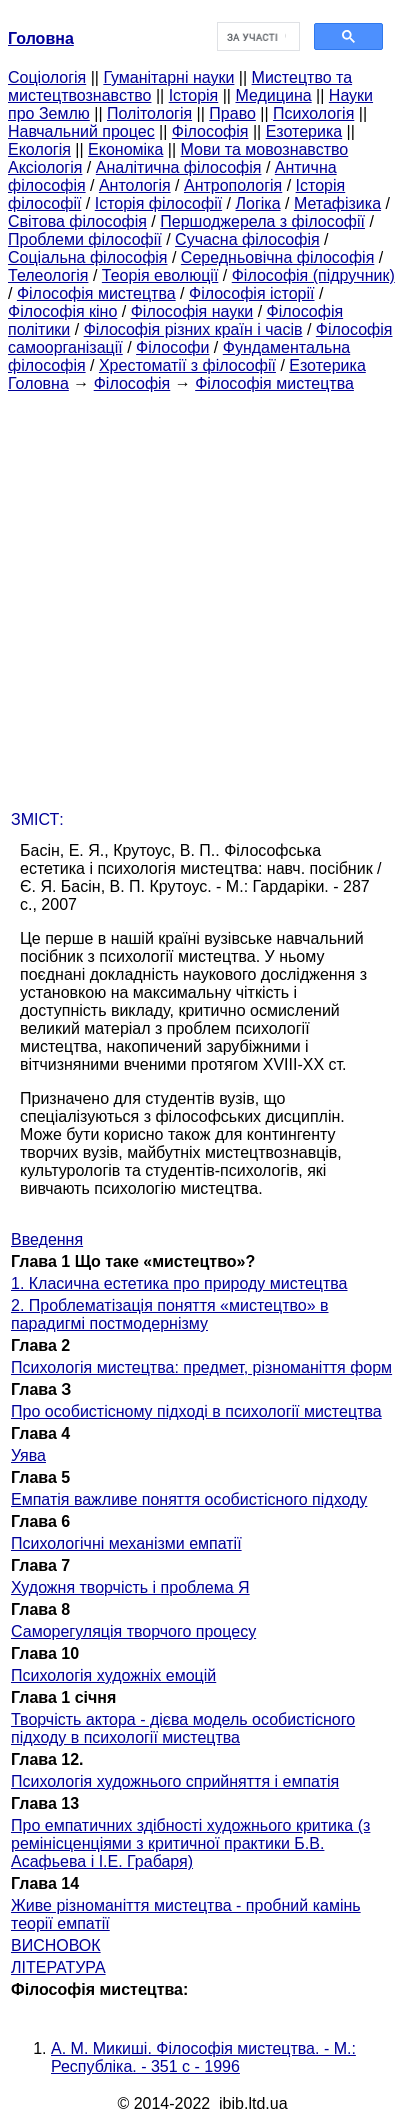  What do you see at coordinates (170, 1314) in the screenshot?
I see `2. Проблематізація поняття «мистецтво» в парадигмі постмодернізму` at bounding box center [170, 1314].